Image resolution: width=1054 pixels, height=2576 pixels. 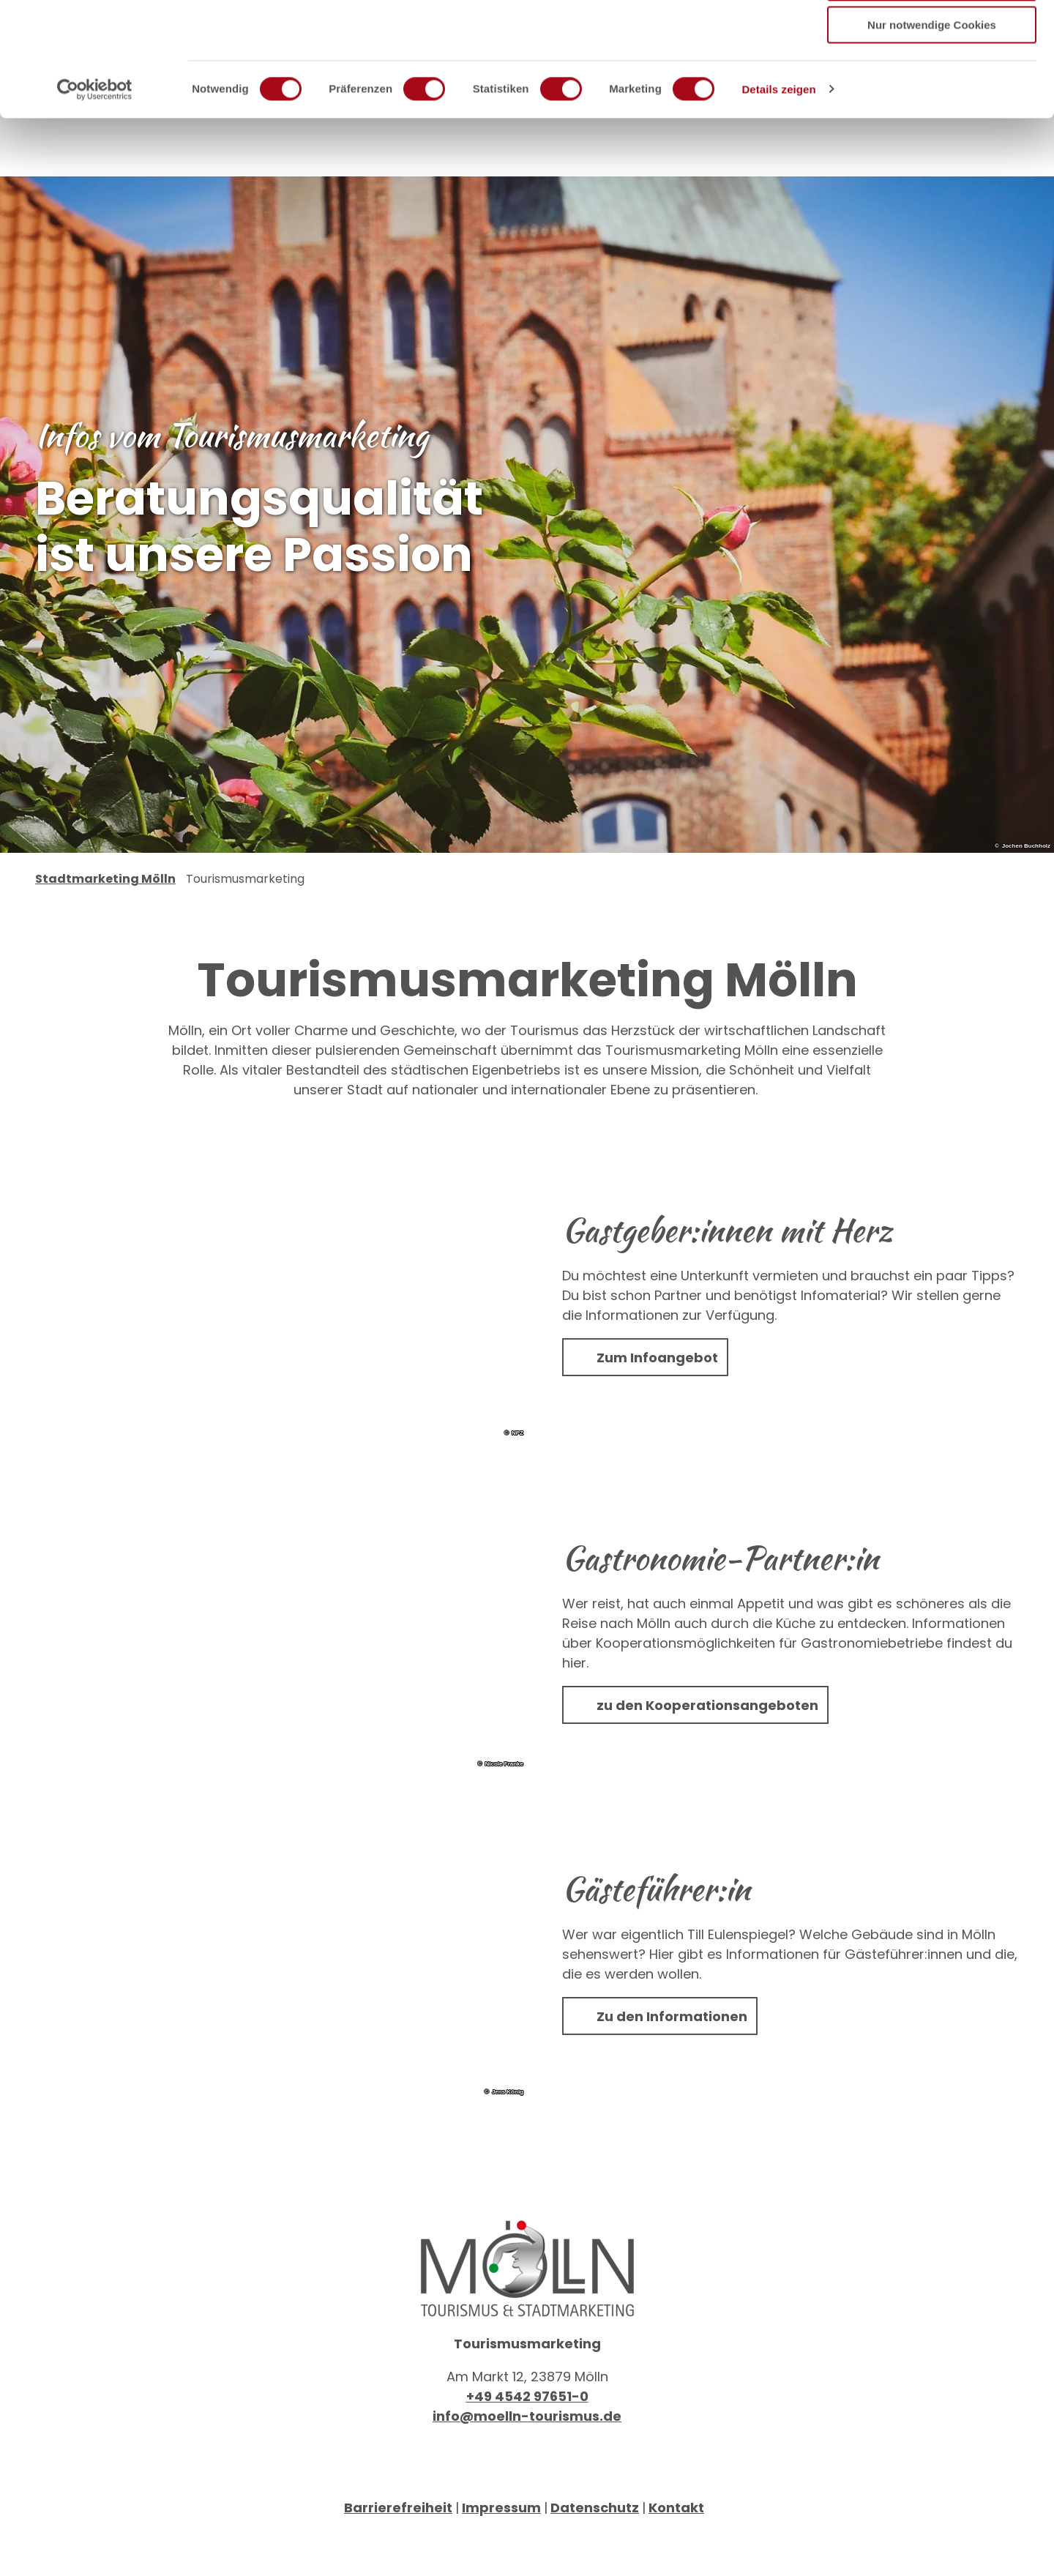 I want to click on Kontakt, so click(x=676, y=2546).